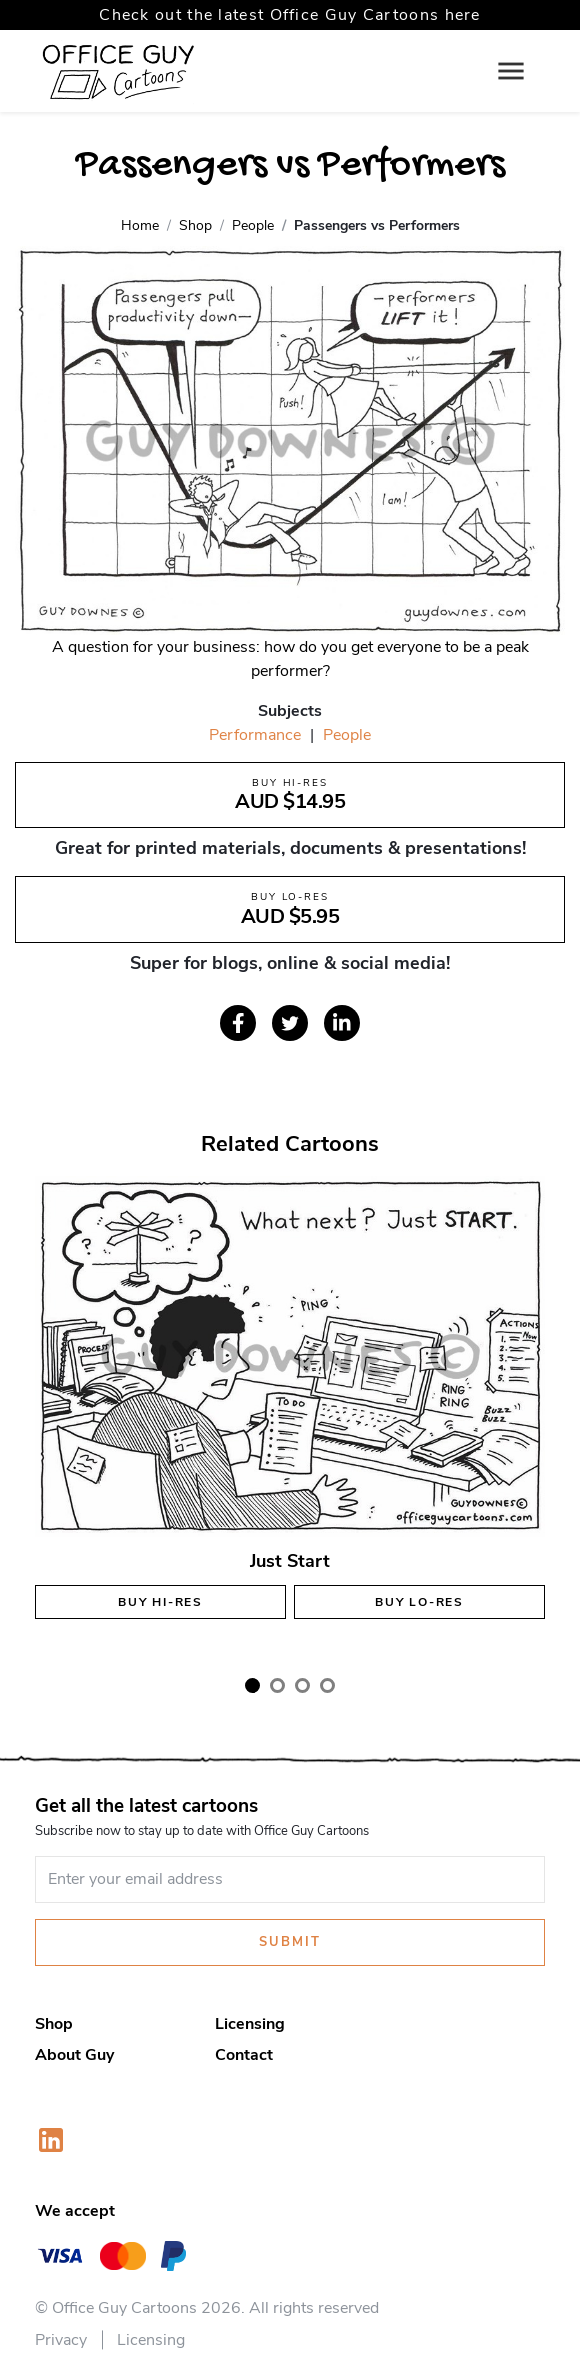 This screenshot has height=2374, width=580. Describe the element at coordinates (277, 1685) in the screenshot. I see `2 [tab]` at that location.